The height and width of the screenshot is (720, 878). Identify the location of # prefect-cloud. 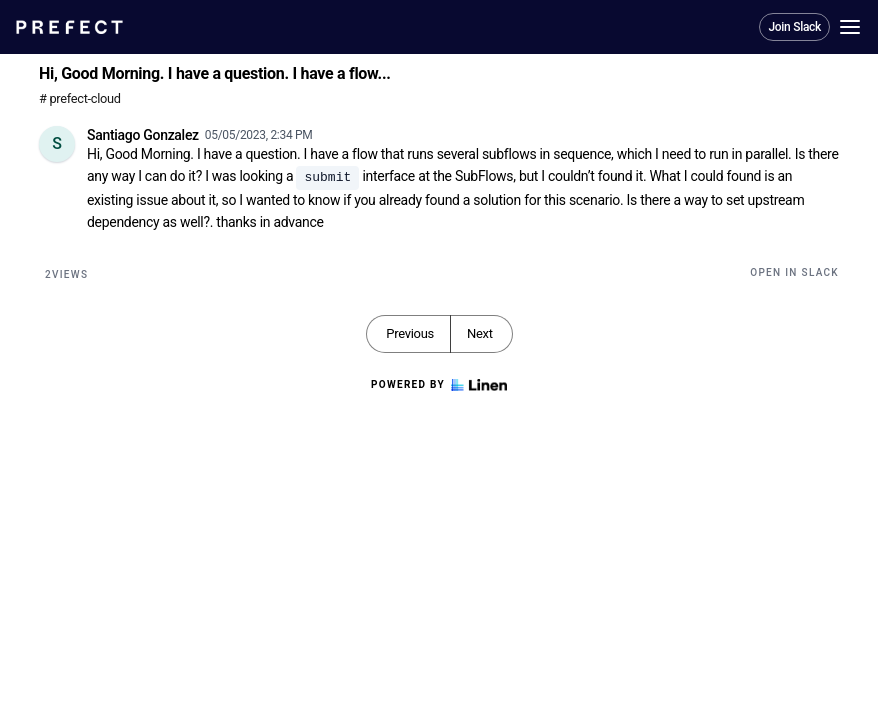
(80, 98).